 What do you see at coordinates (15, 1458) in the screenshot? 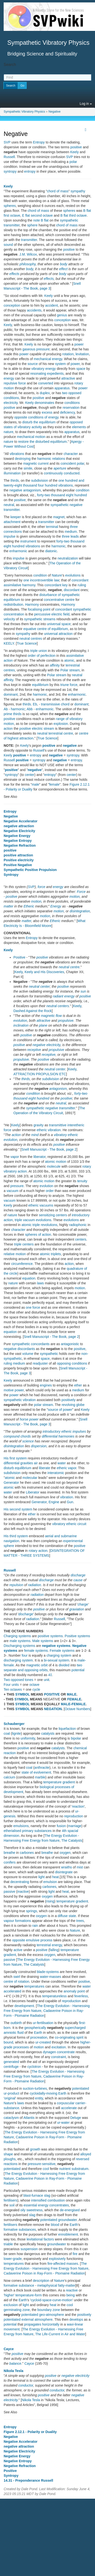
I see `His first system` at bounding box center [15, 1458].